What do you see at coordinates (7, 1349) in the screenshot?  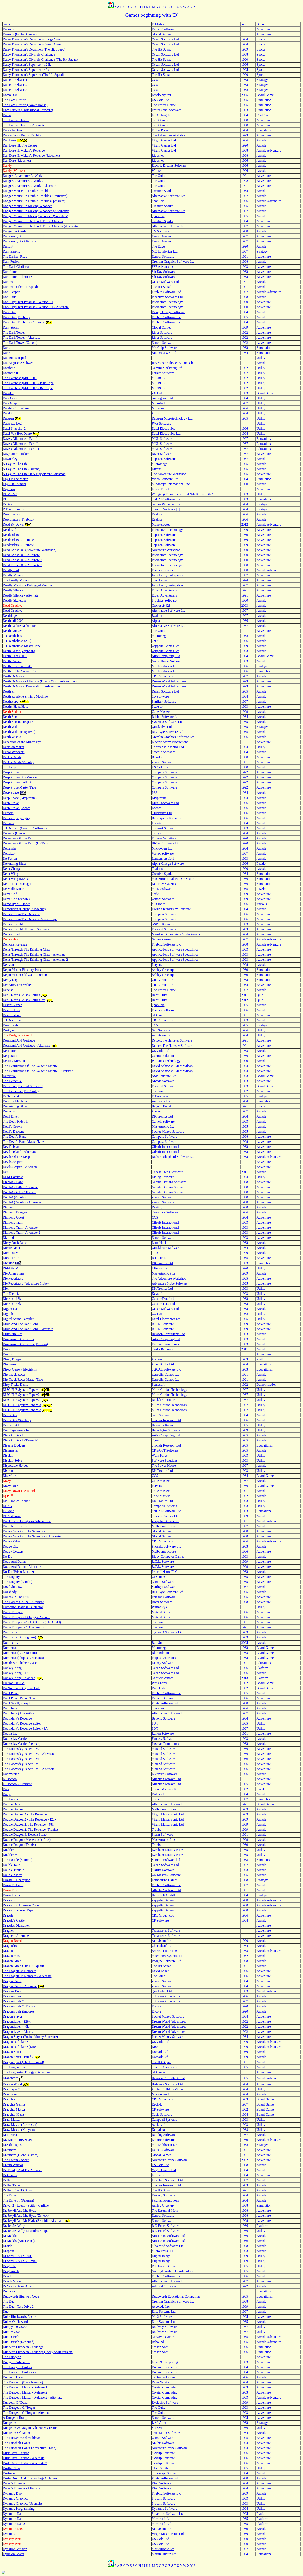 I see `Dingo` at bounding box center [7, 1349].